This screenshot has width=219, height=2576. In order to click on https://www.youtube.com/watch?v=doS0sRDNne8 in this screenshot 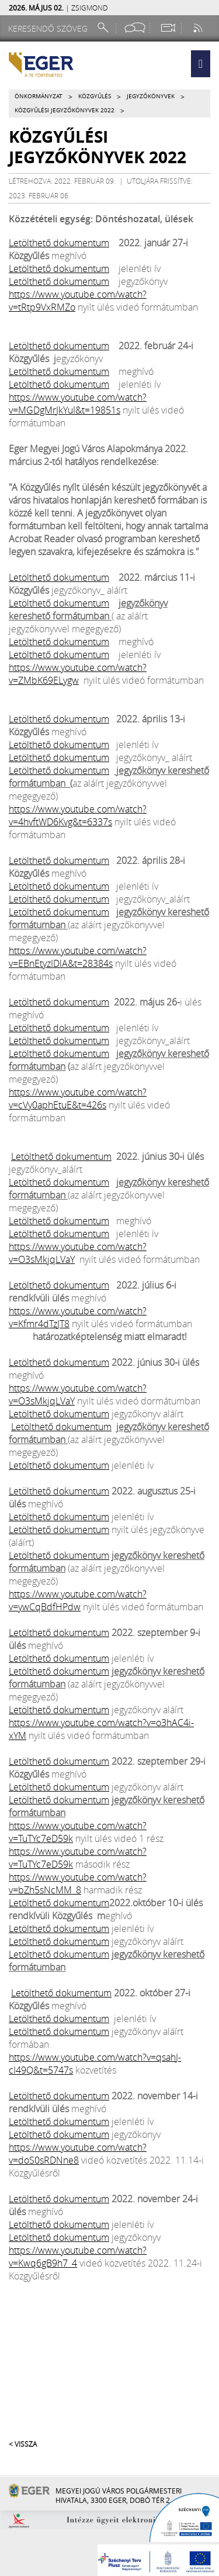, I will do `click(78, 2154)`.